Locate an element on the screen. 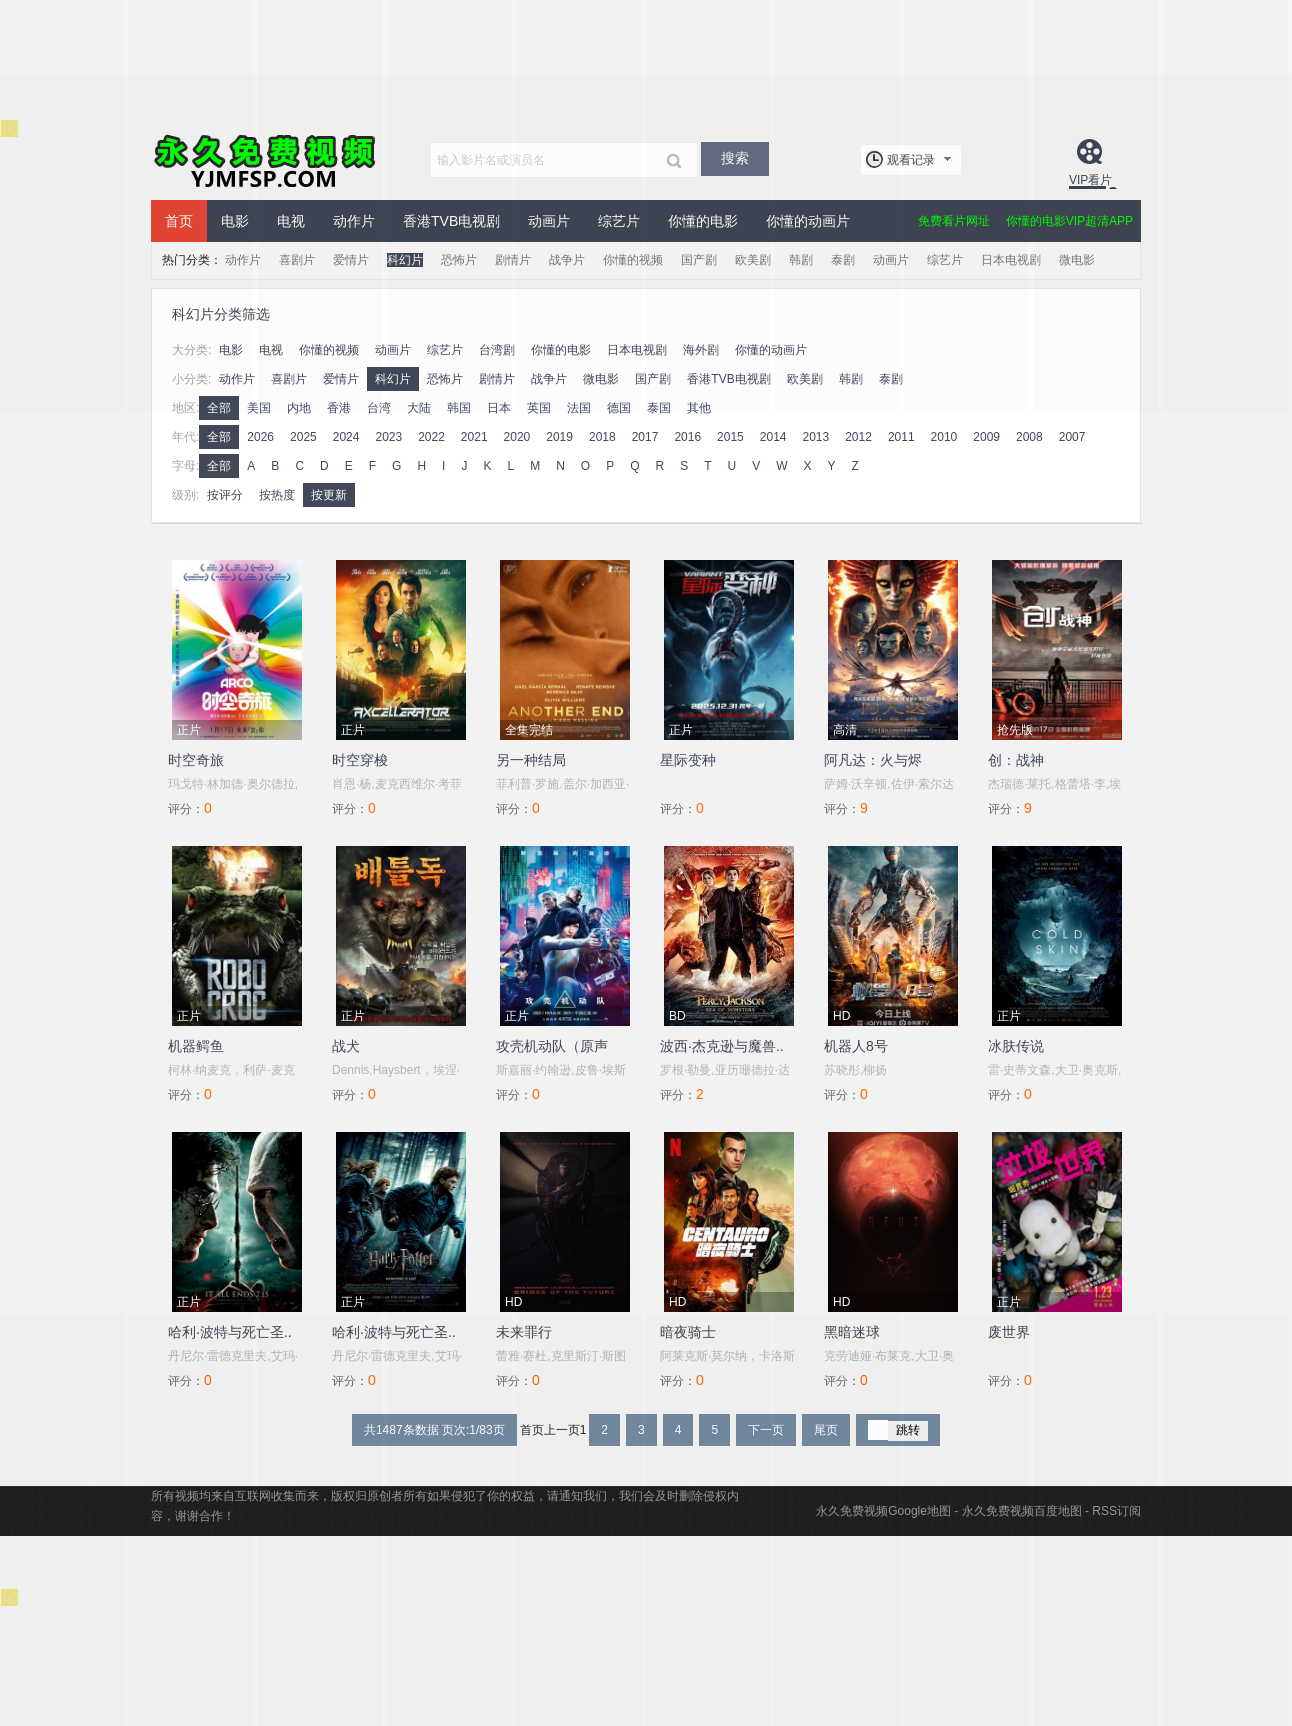 This screenshot has width=1292, height=1726. 2023 is located at coordinates (388, 437).